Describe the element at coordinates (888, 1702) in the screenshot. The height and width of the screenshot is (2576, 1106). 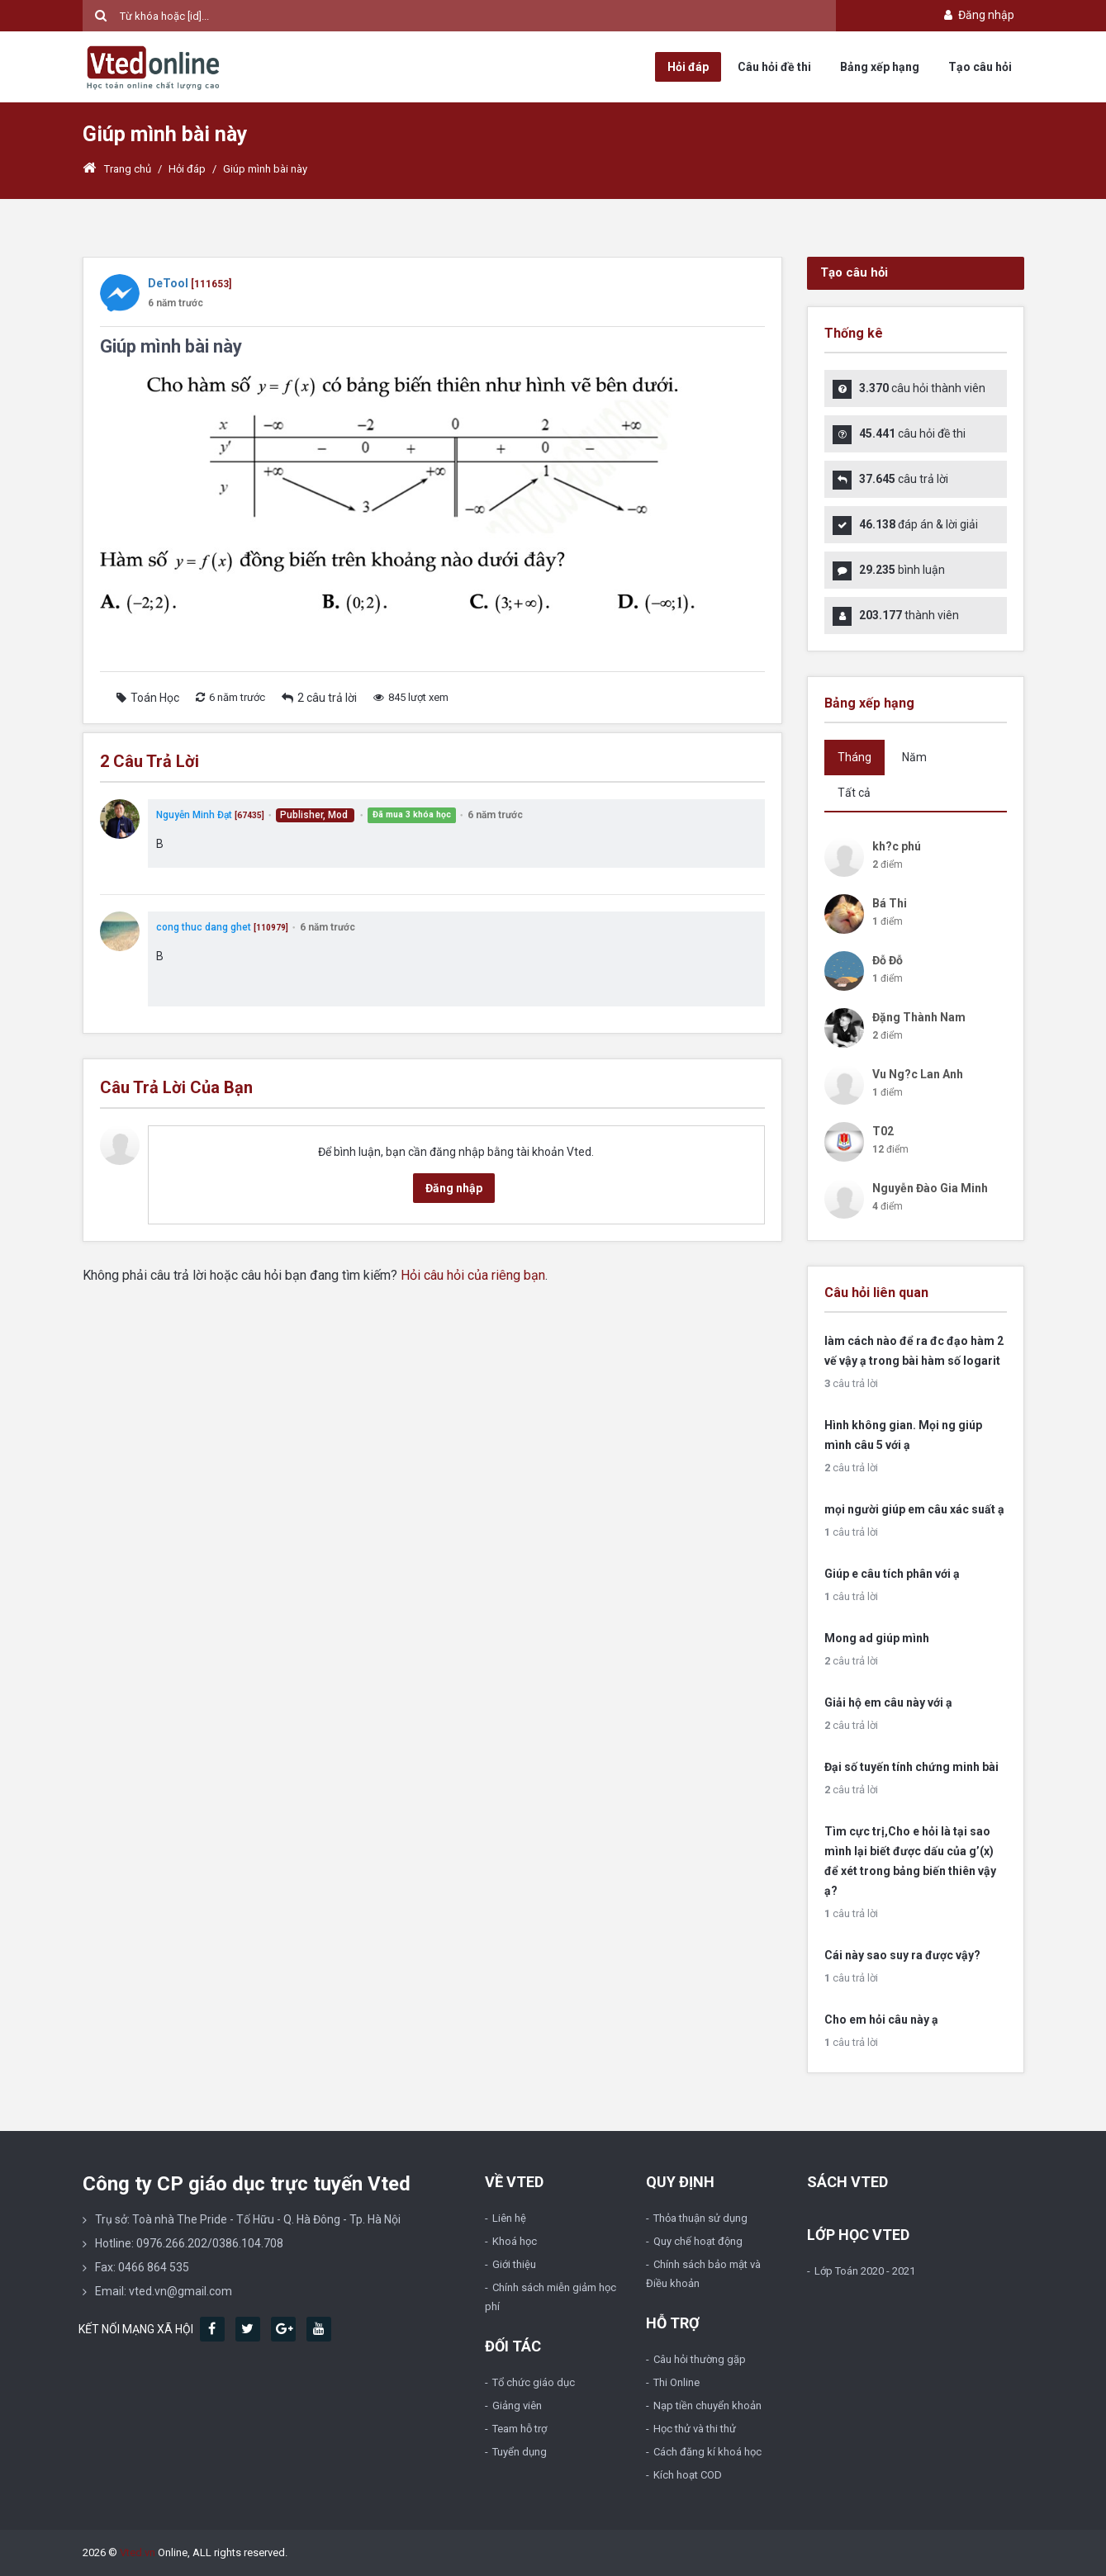
I see `Giải hộ em câu này với ạ` at that location.